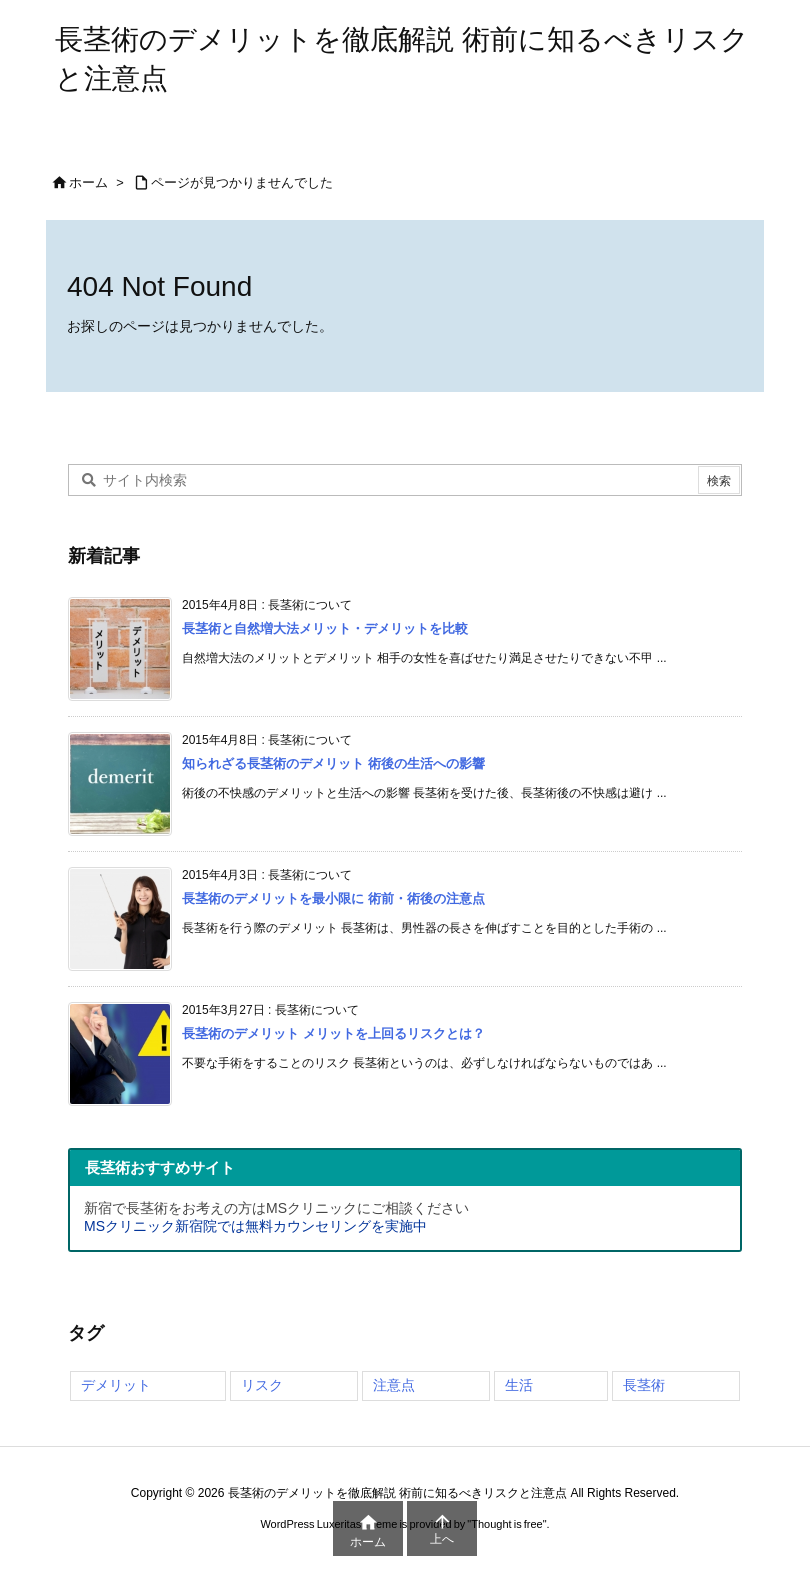 This screenshot has height=1570, width=810. I want to click on ホーム, so click(88, 182).